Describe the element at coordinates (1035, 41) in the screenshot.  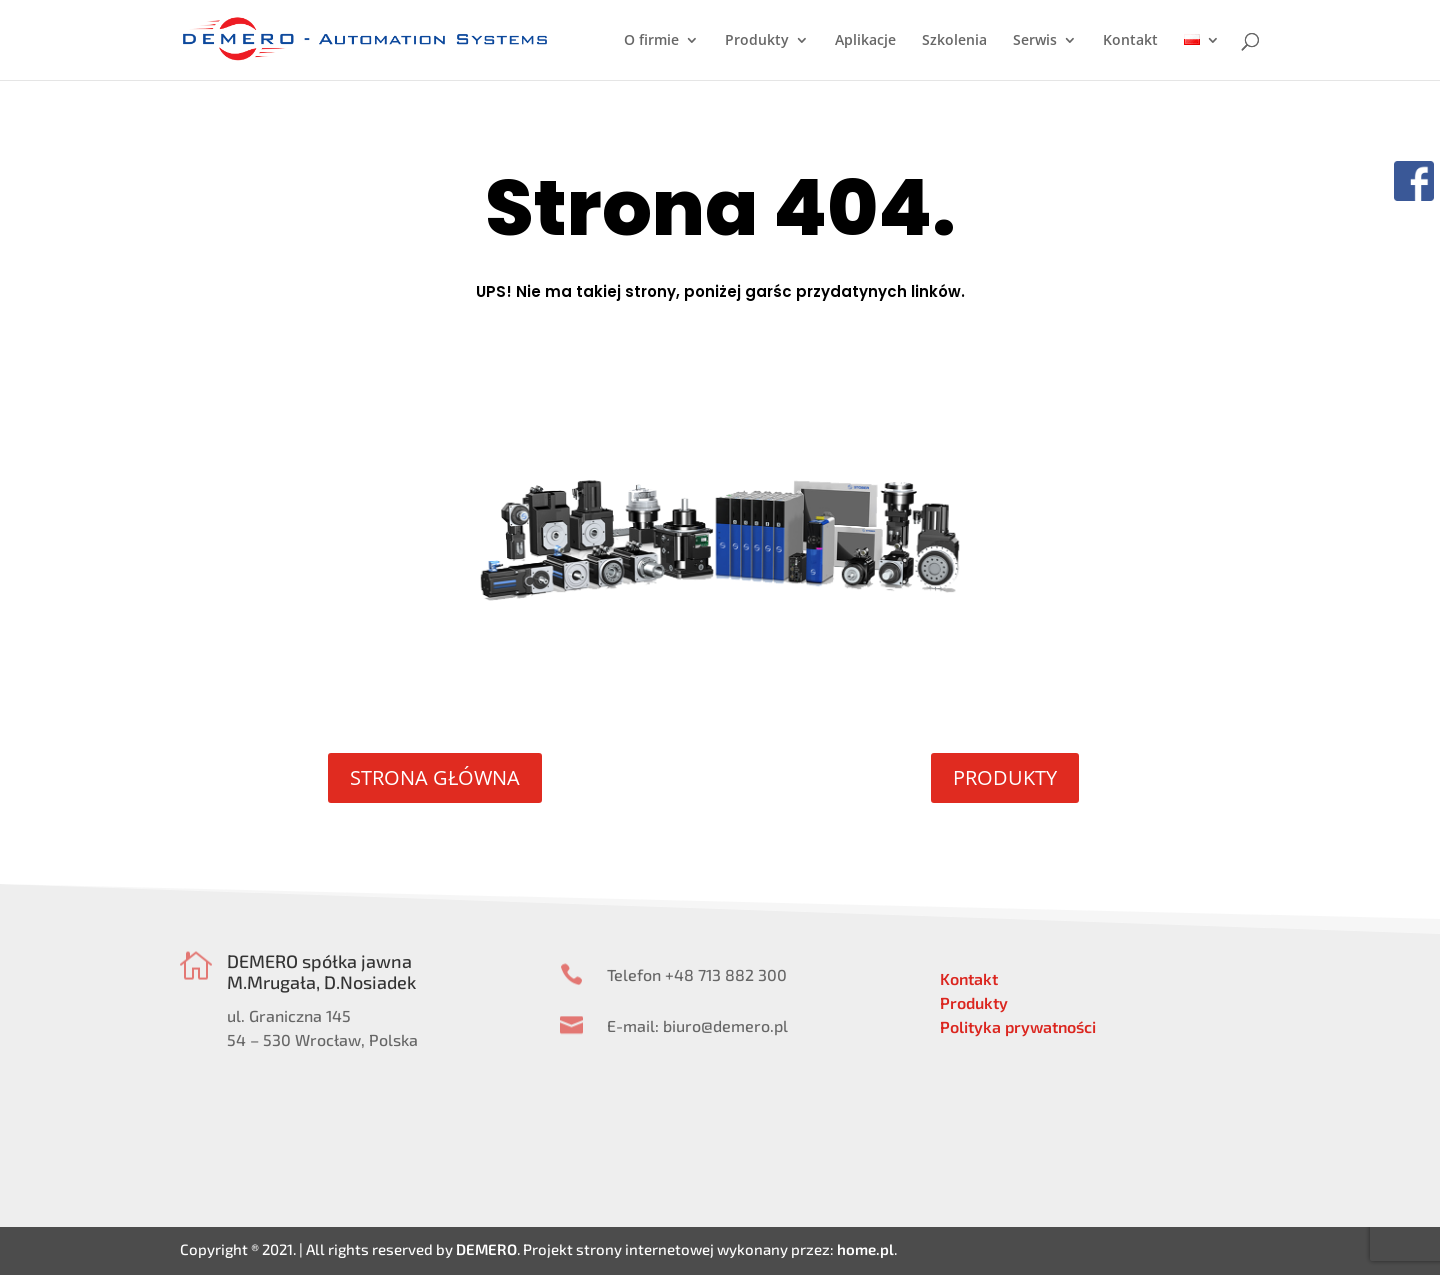
I see `Serwis` at that location.